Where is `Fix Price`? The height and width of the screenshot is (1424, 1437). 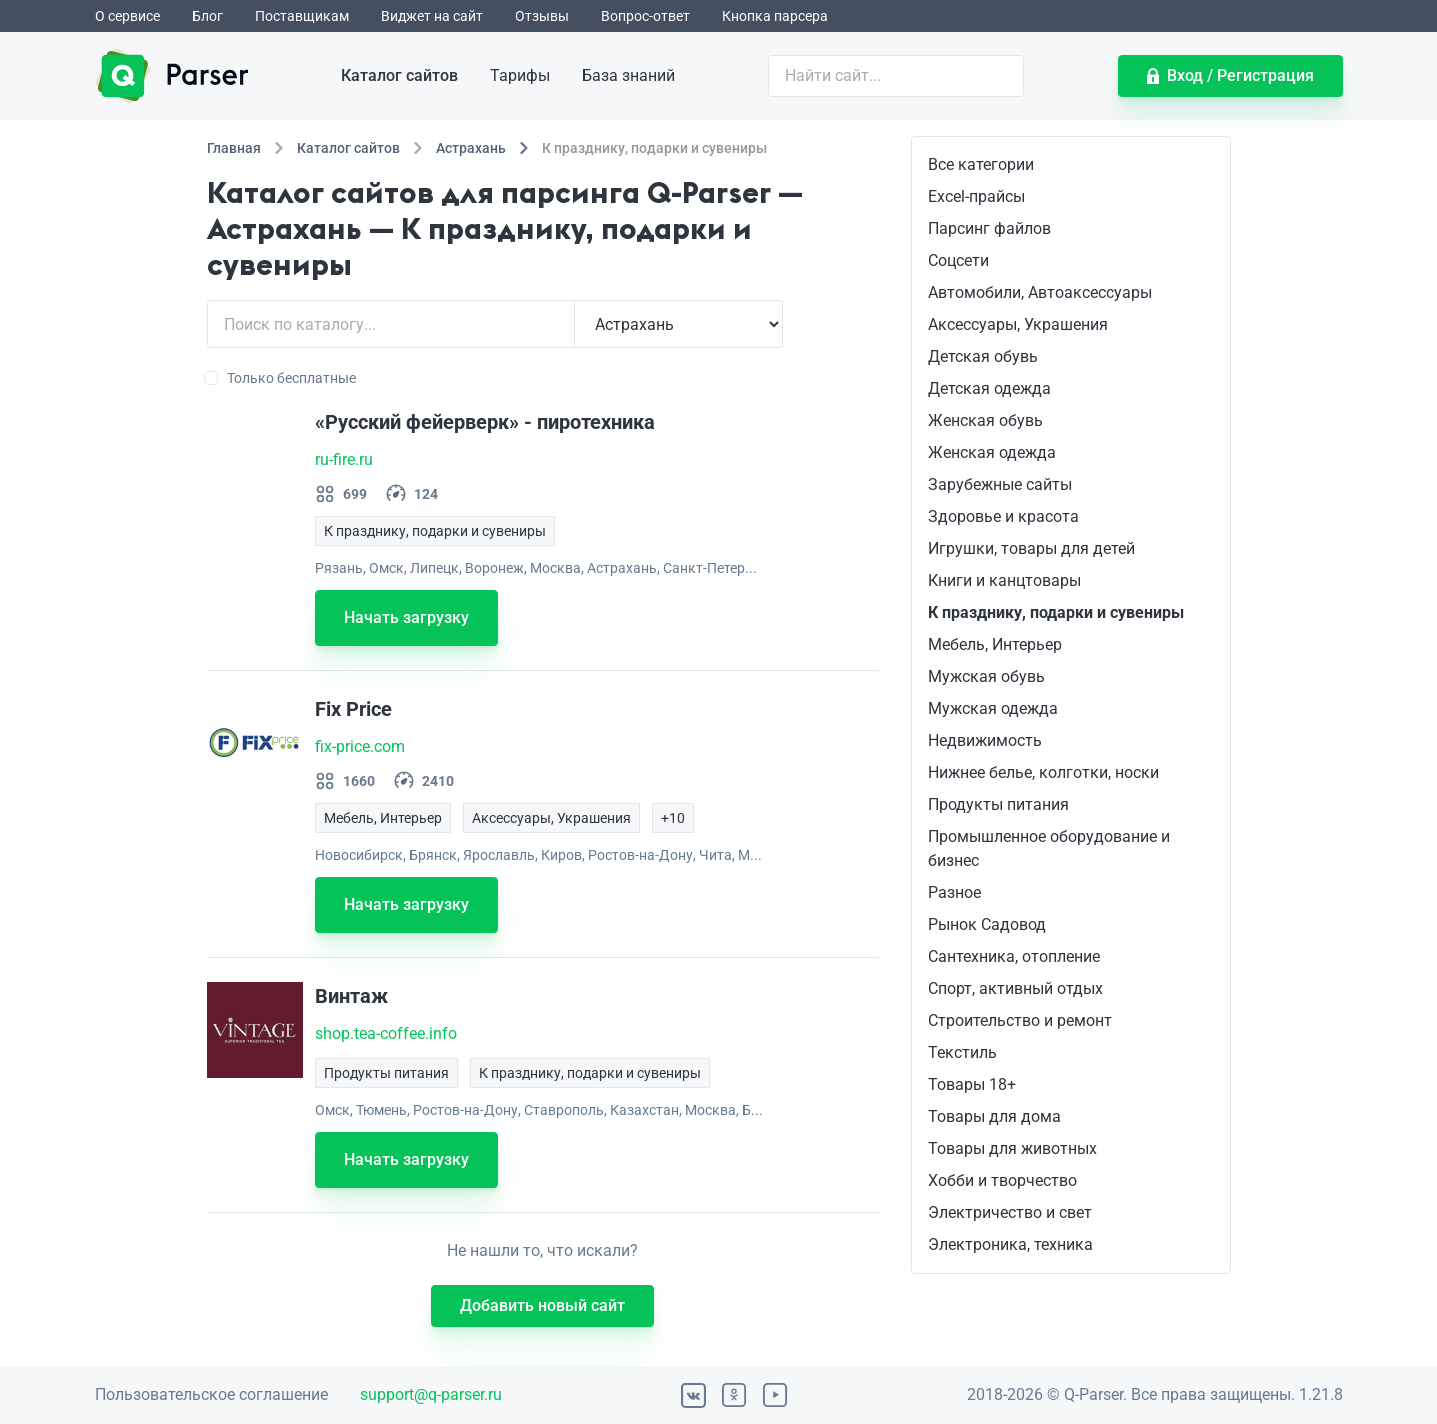
Fix Price is located at coordinates (353, 709).